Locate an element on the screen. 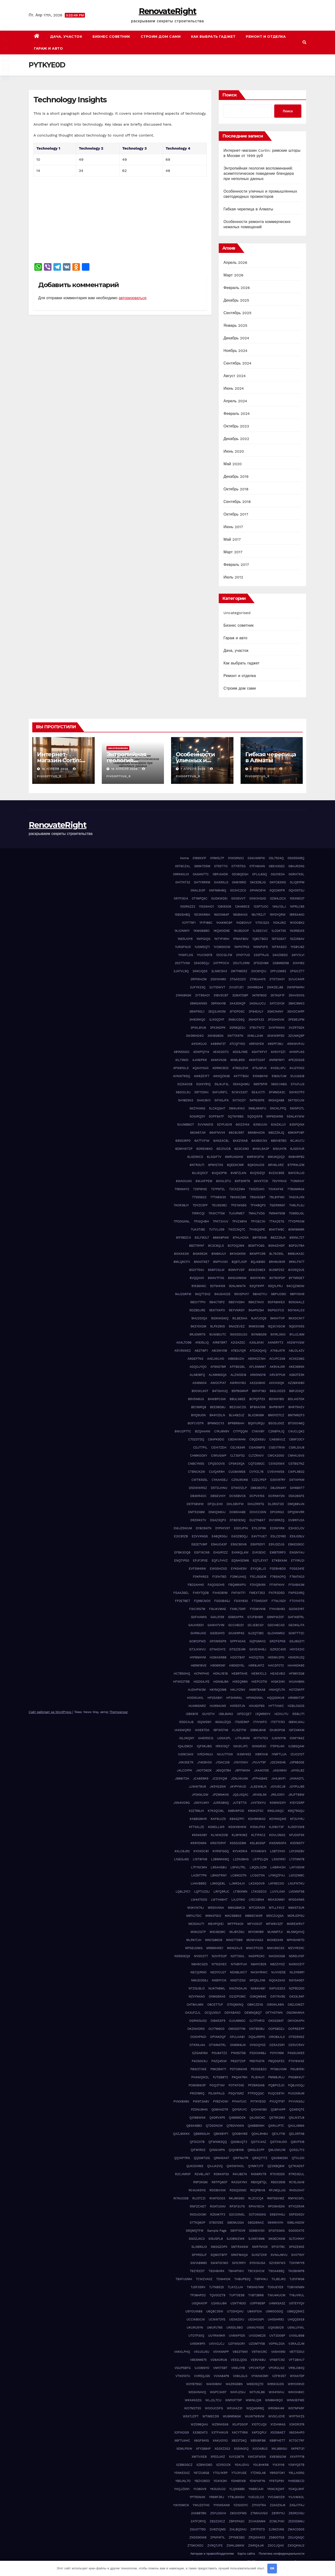 This screenshot has height=2576, width=335. GCJEBCGY is located at coordinates (255, 1625).